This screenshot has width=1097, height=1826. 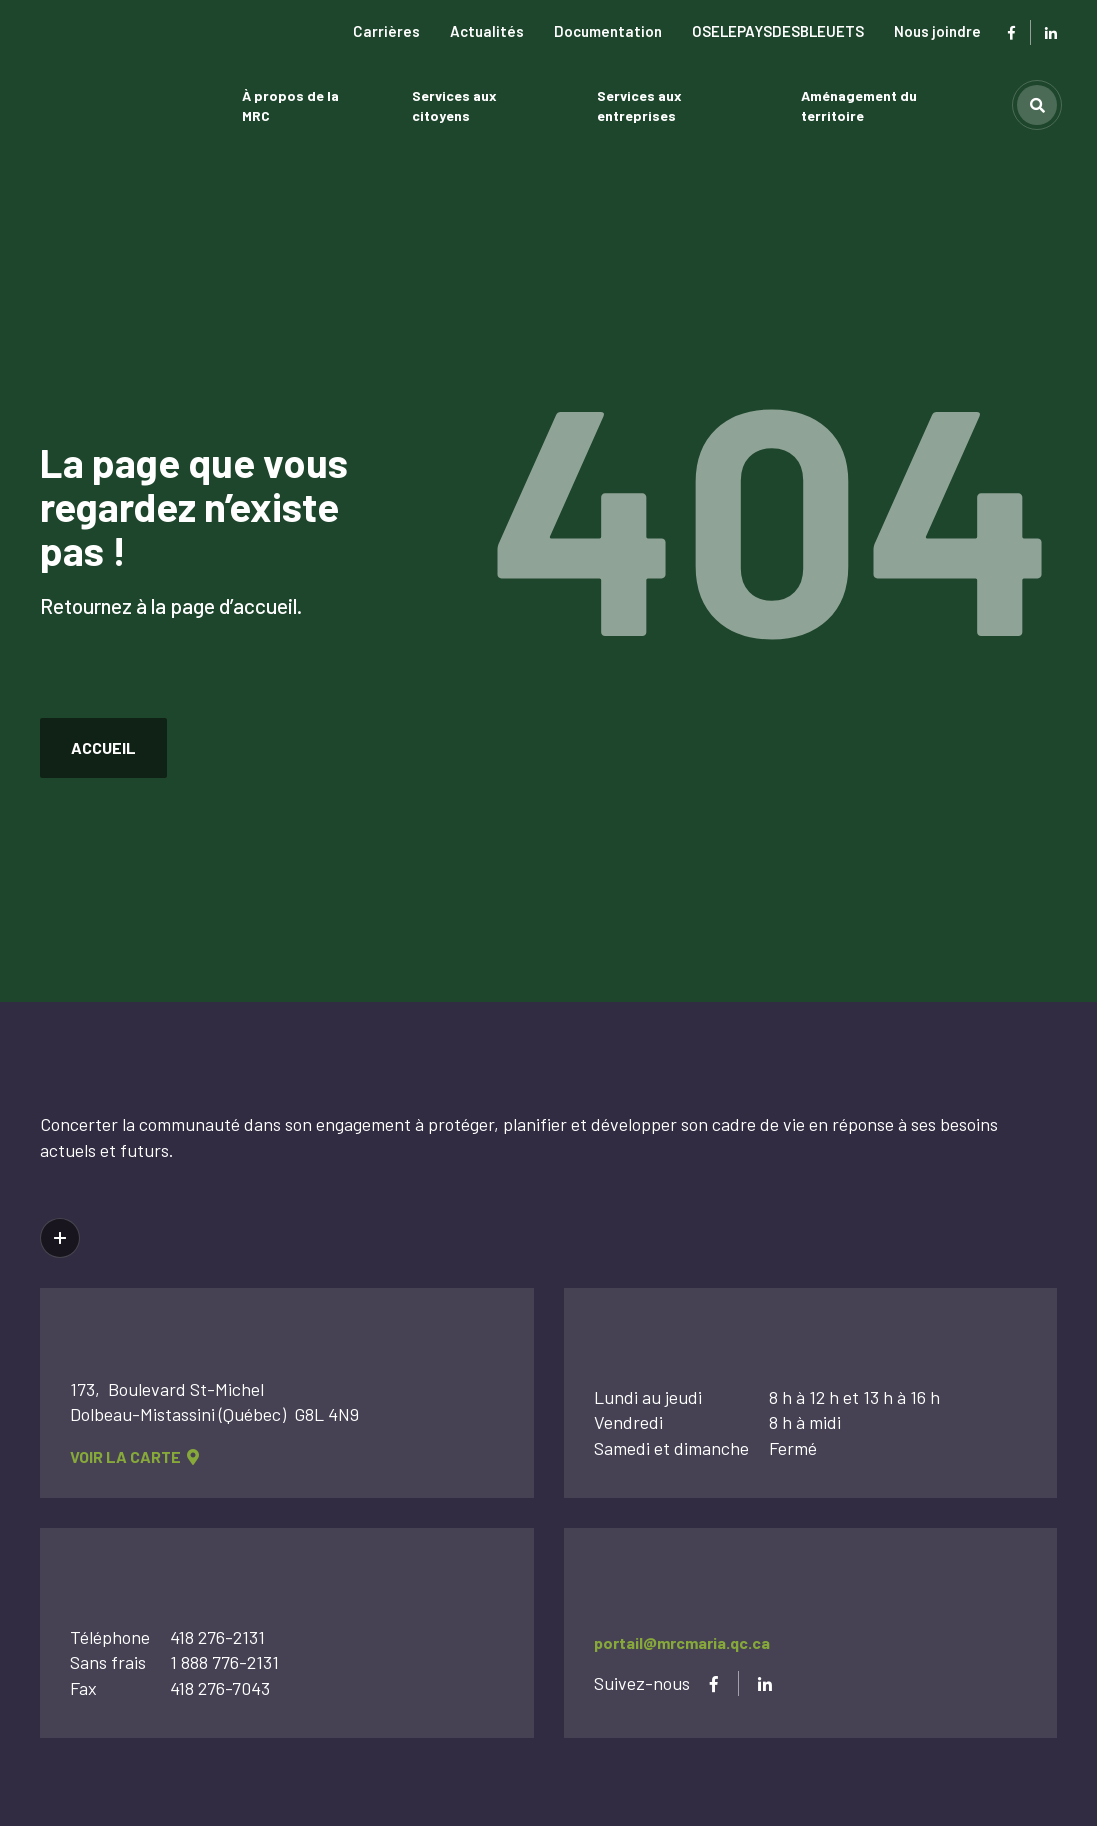 What do you see at coordinates (386, 31) in the screenshot?
I see `Carrières` at bounding box center [386, 31].